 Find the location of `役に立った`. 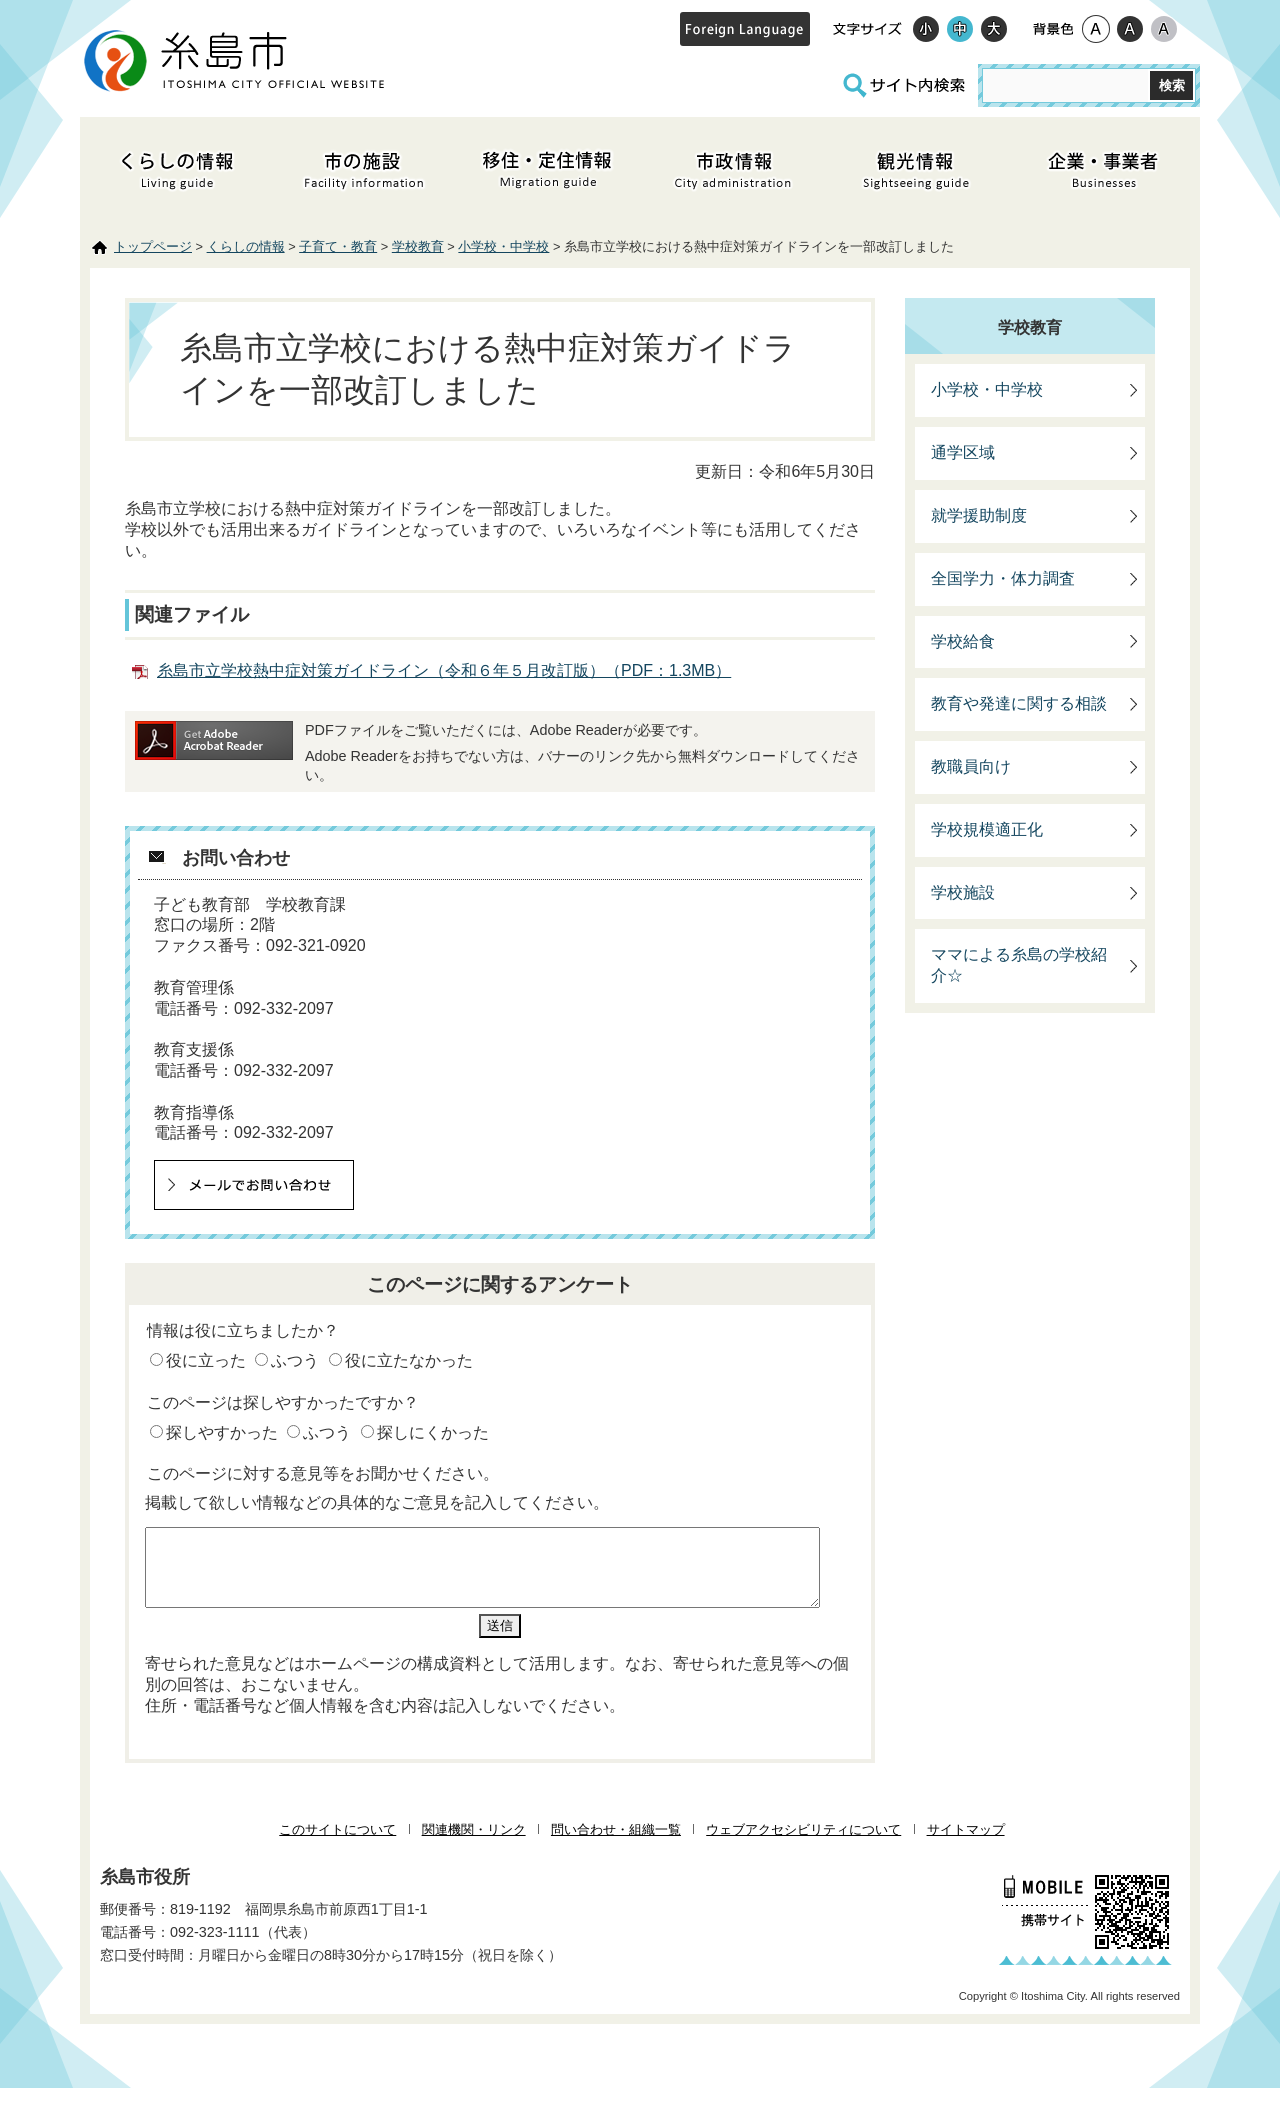

役に立った is located at coordinates (206, 1360).